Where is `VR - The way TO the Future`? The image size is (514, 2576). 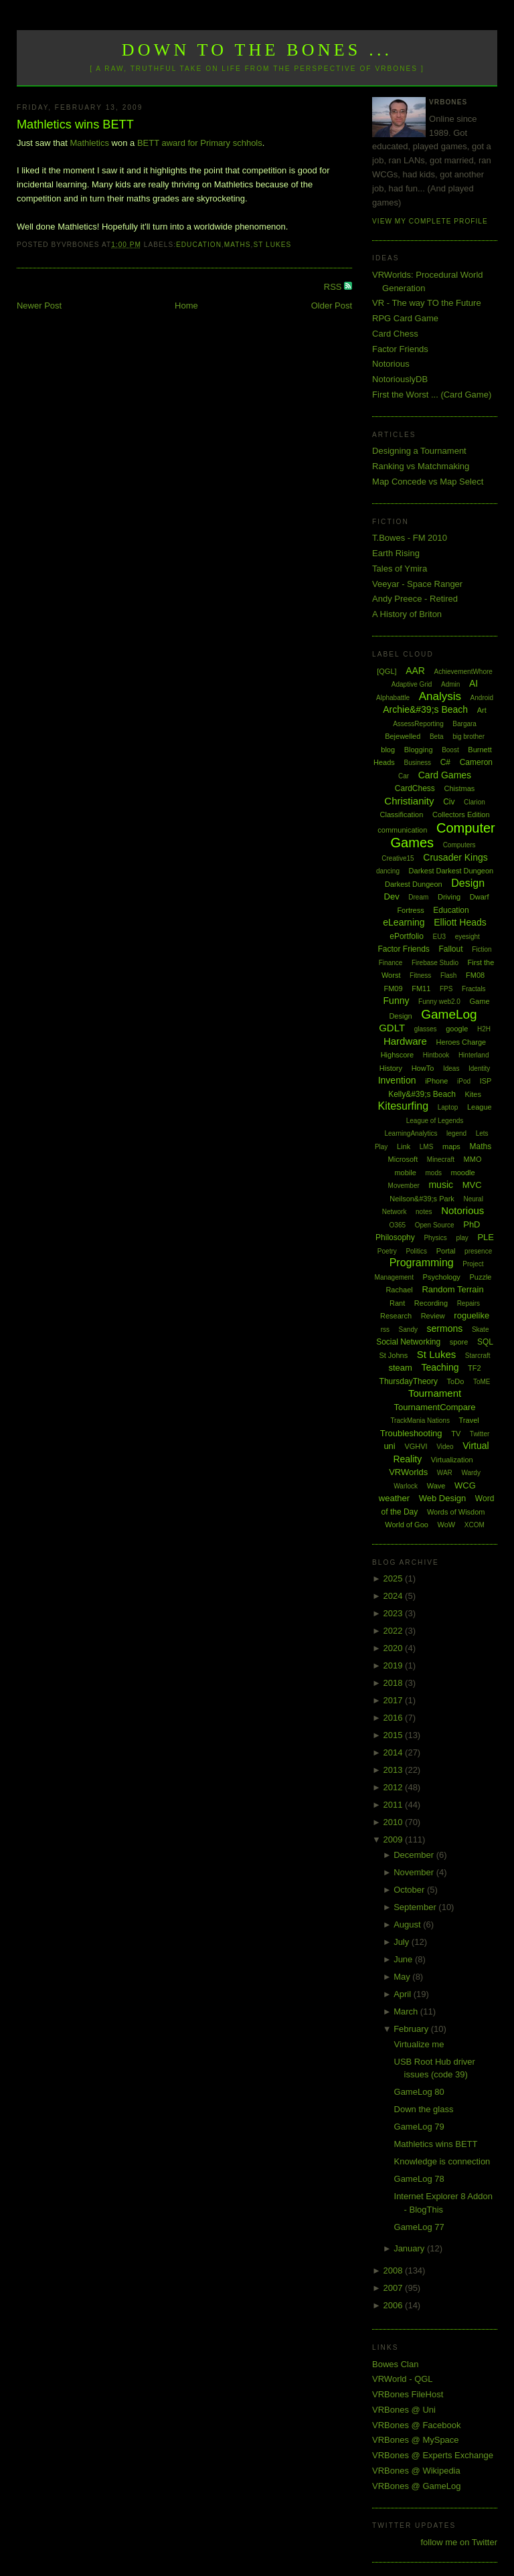
VR - The way TO the Future is located at coordinates (426, 303).